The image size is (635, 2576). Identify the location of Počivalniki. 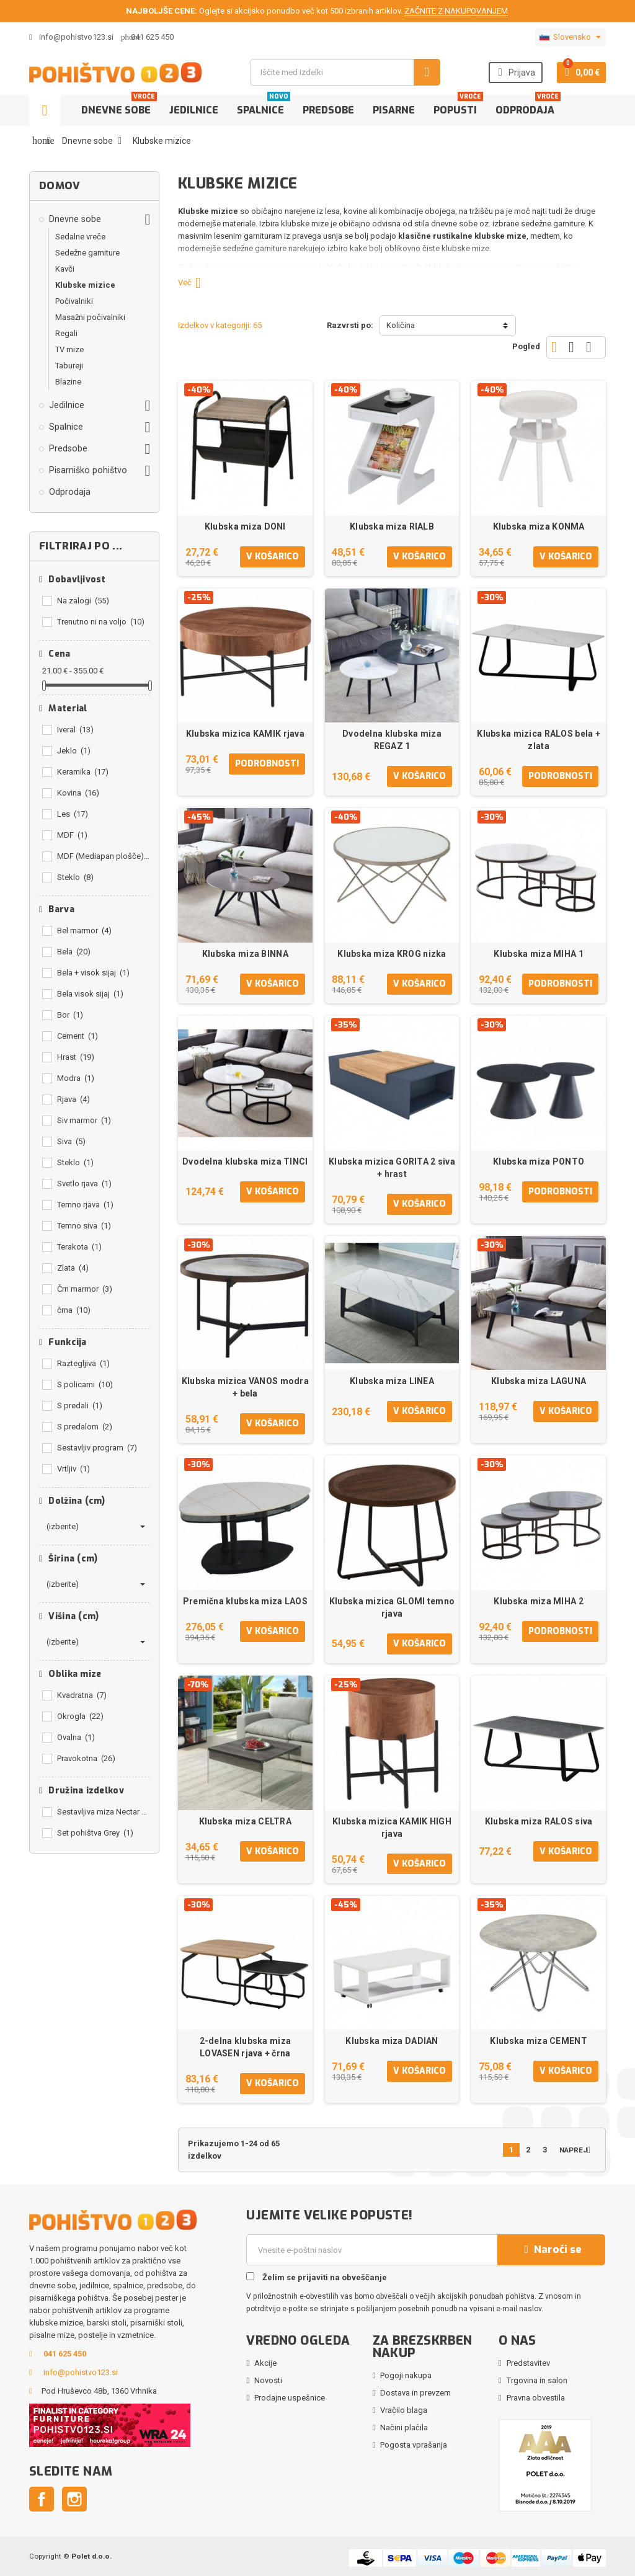
(74, 301).